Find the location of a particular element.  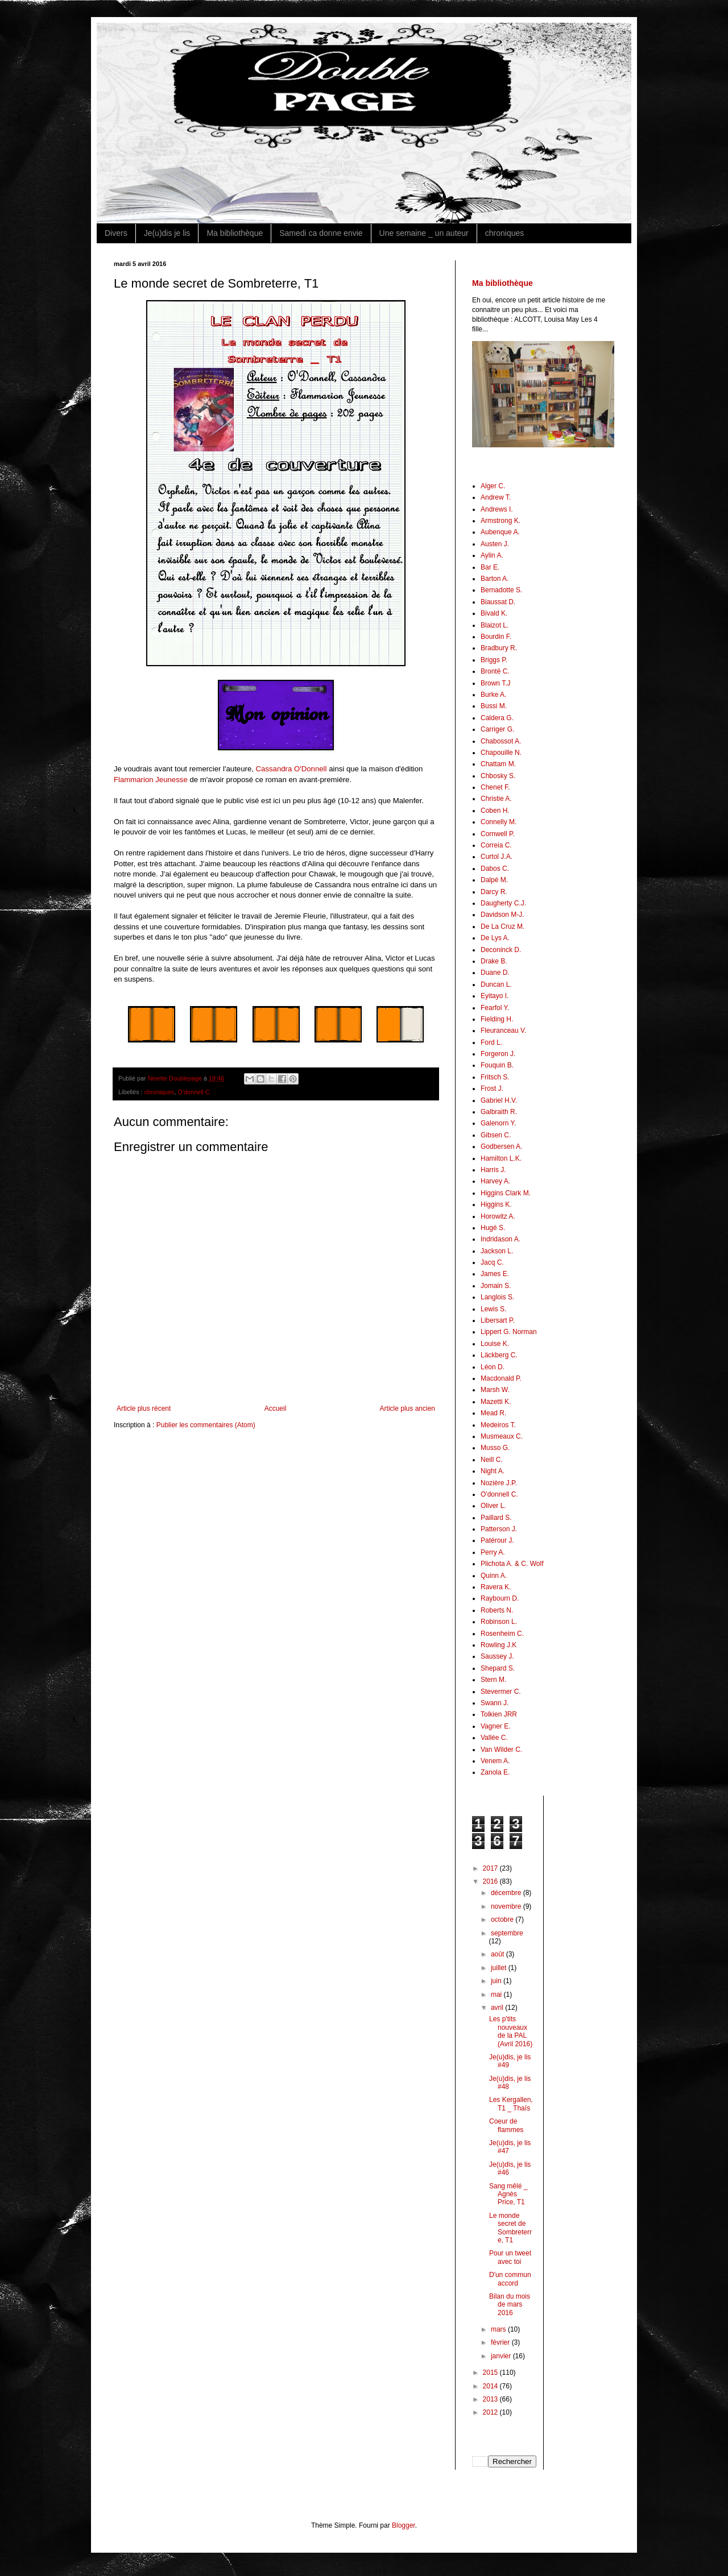

Samedi ca donne envie is located at coordinates (320, 233).